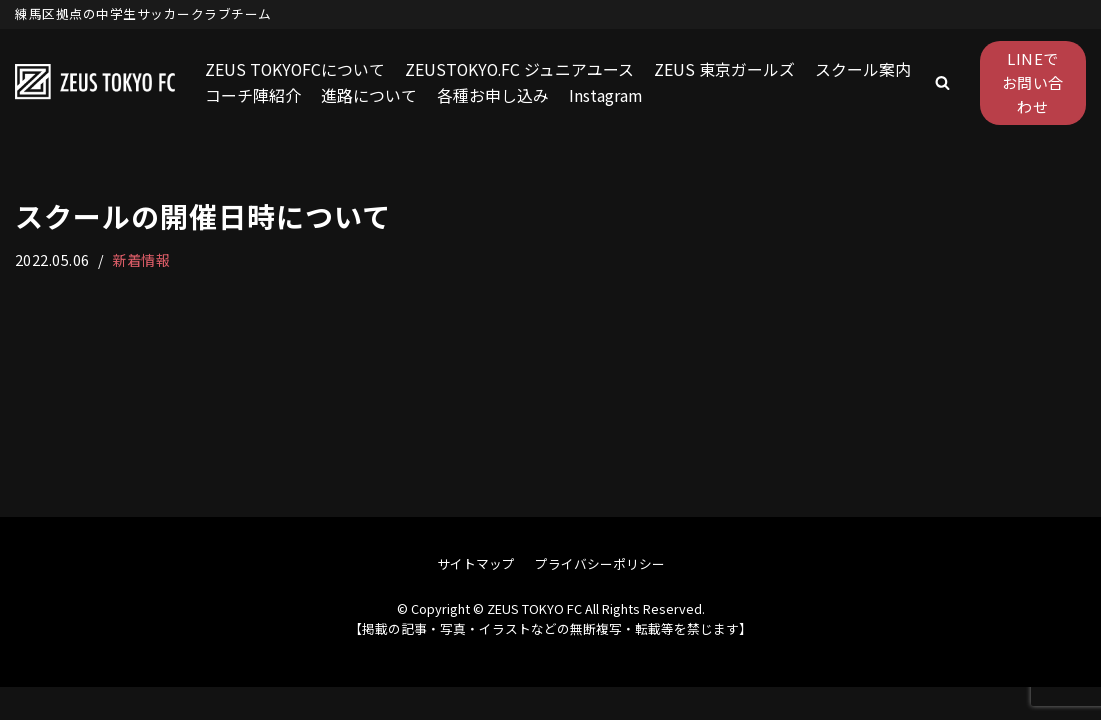 This screenshot has width=1101, height=720. What do you see at coordinates (203, 216) in the screenshot?
I see `スクールの開催日時について` at bounding box center [203, 216].